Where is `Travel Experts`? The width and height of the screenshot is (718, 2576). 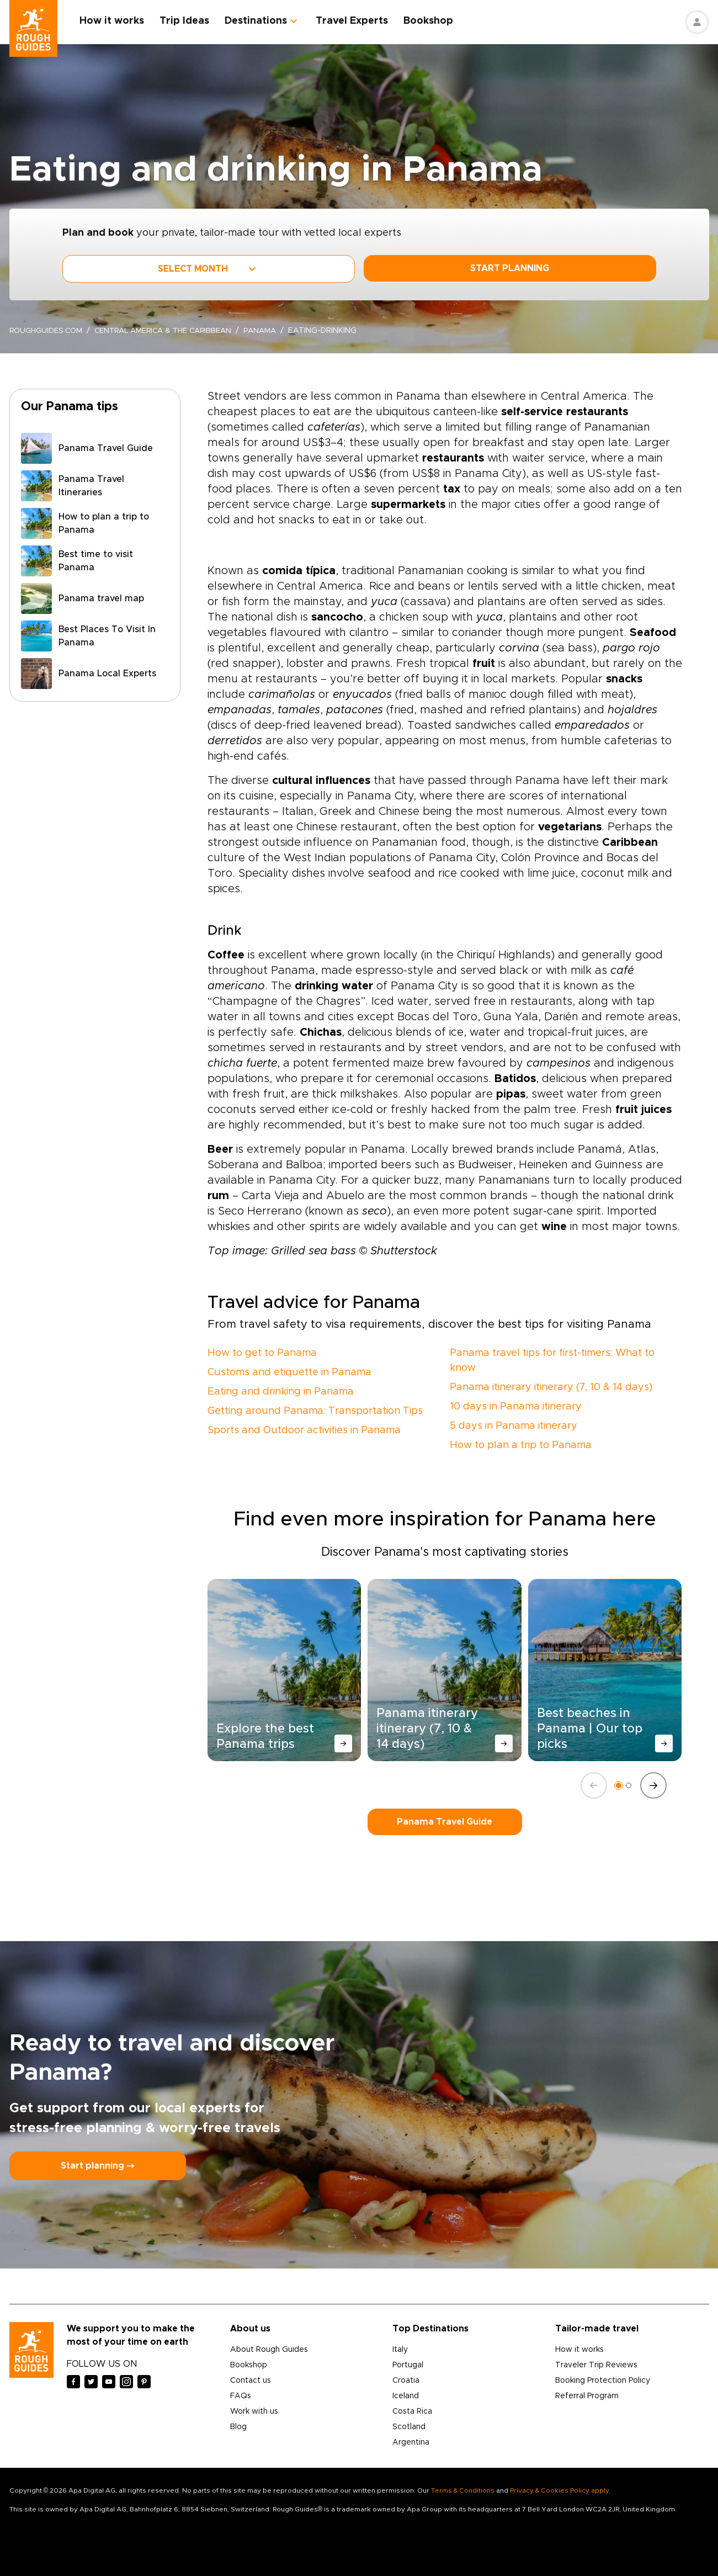 Travel Experts is located at coordinates (357, 21).